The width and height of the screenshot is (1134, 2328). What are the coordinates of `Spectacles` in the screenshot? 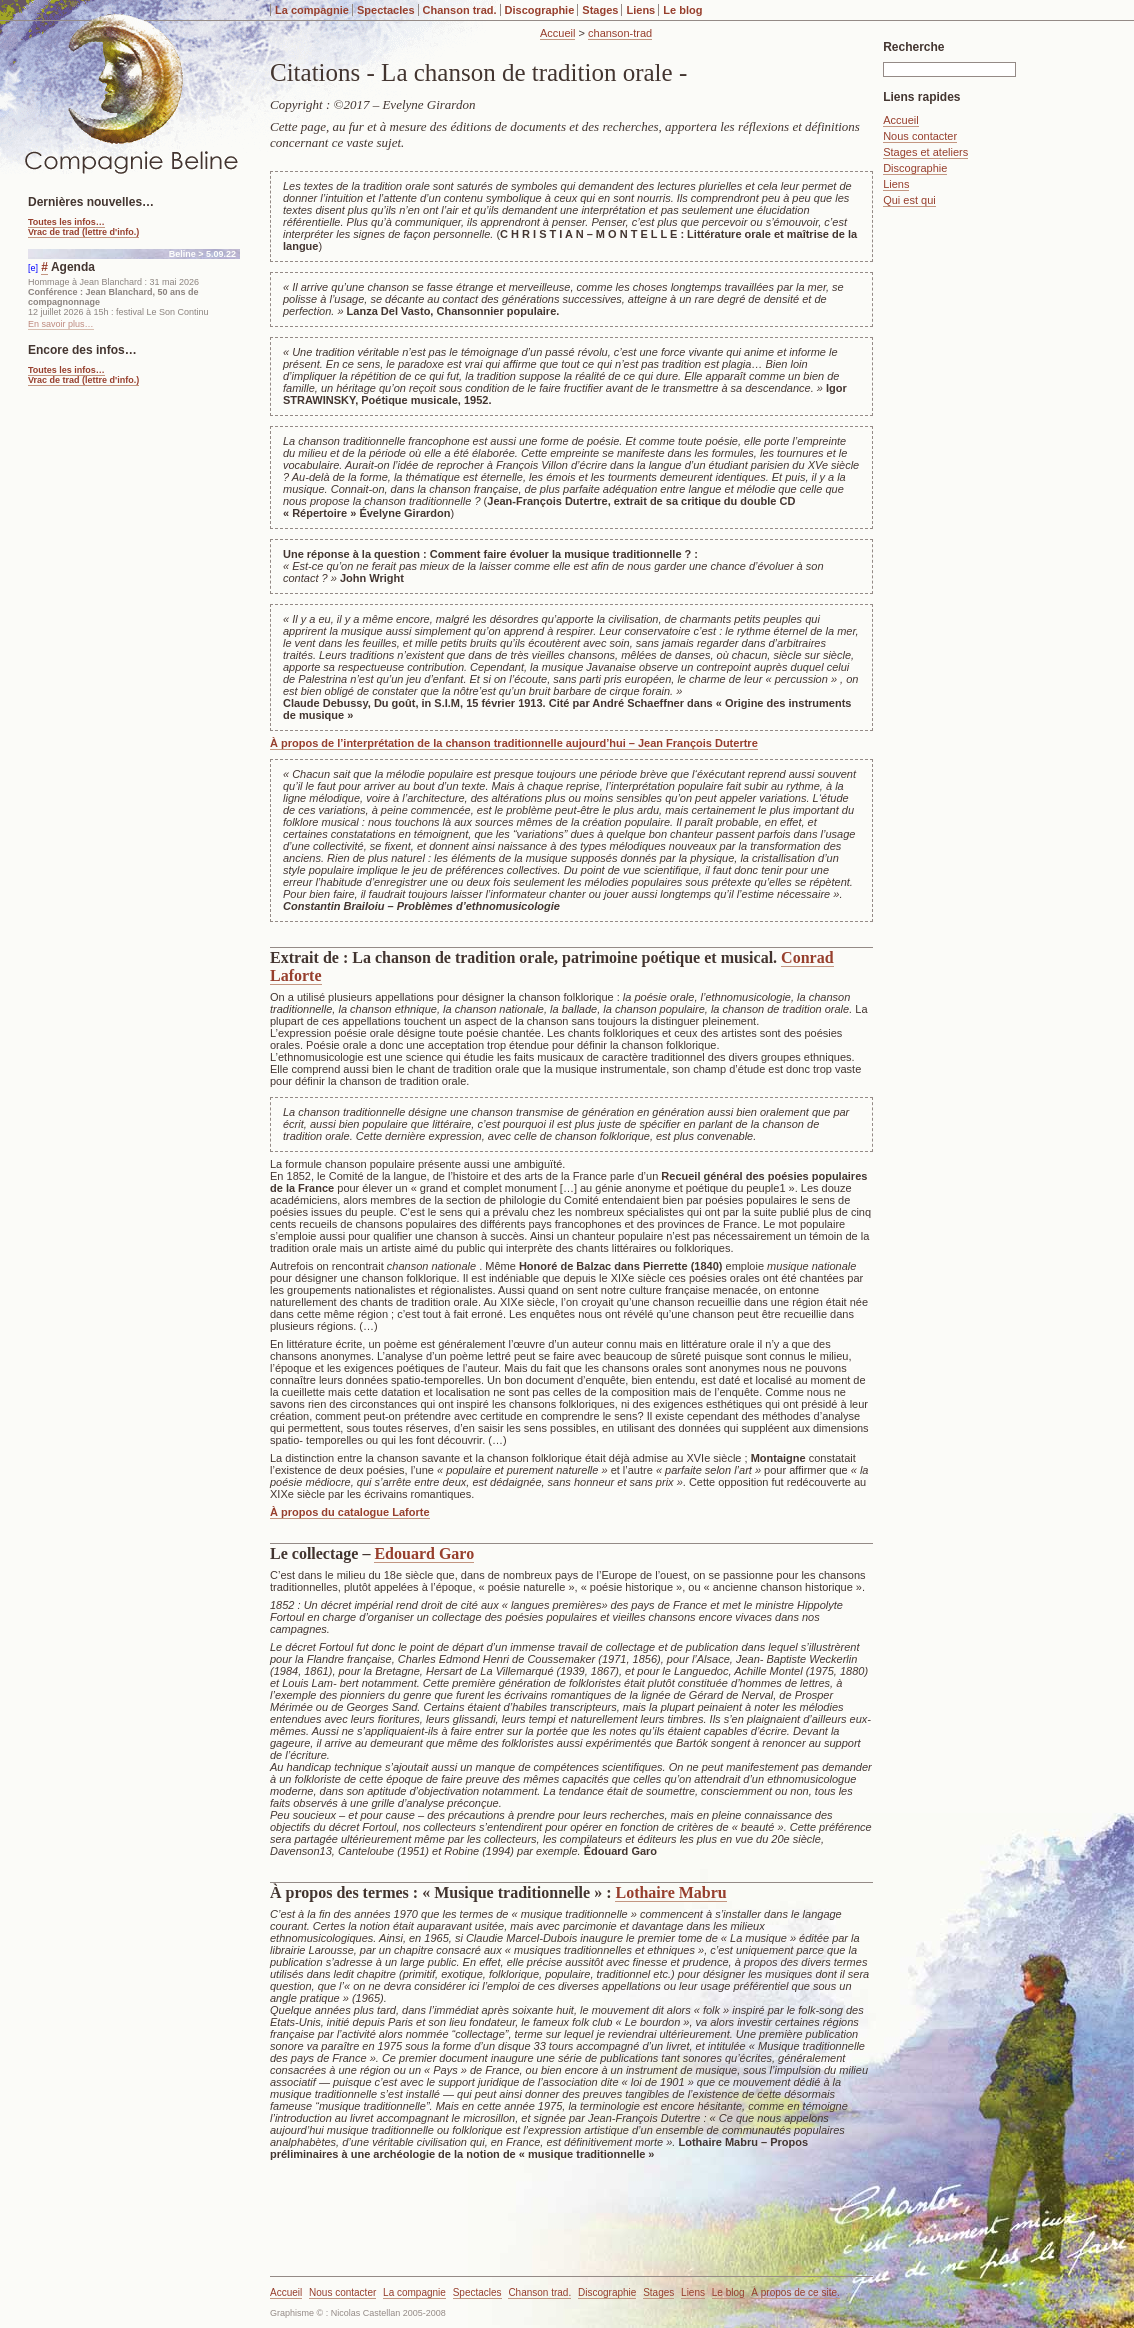 It's located at (385, 10).